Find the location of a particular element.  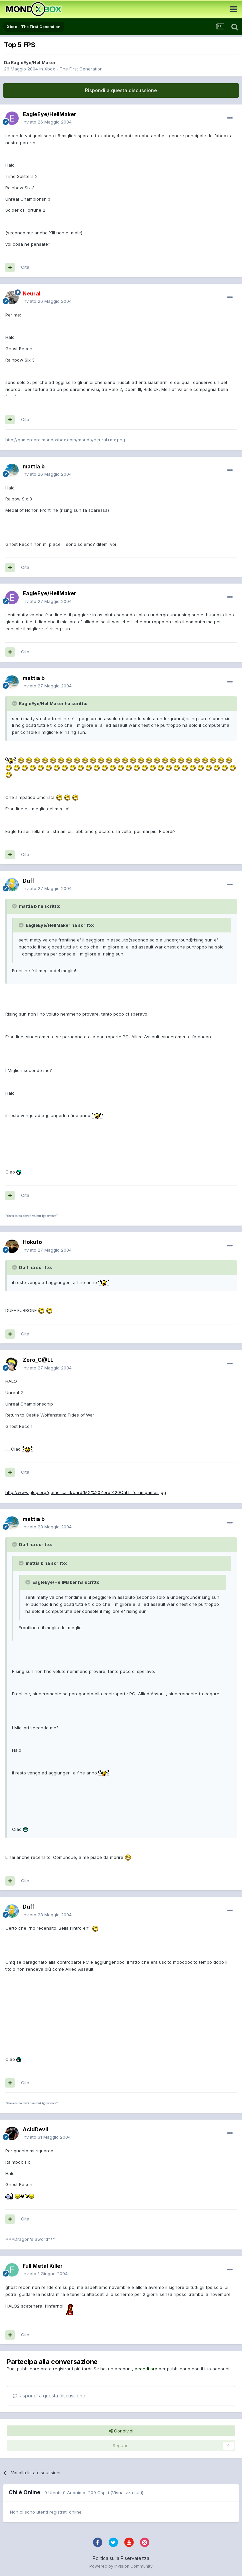

Xbox - The First Generation is located at coordinates (73, 68).